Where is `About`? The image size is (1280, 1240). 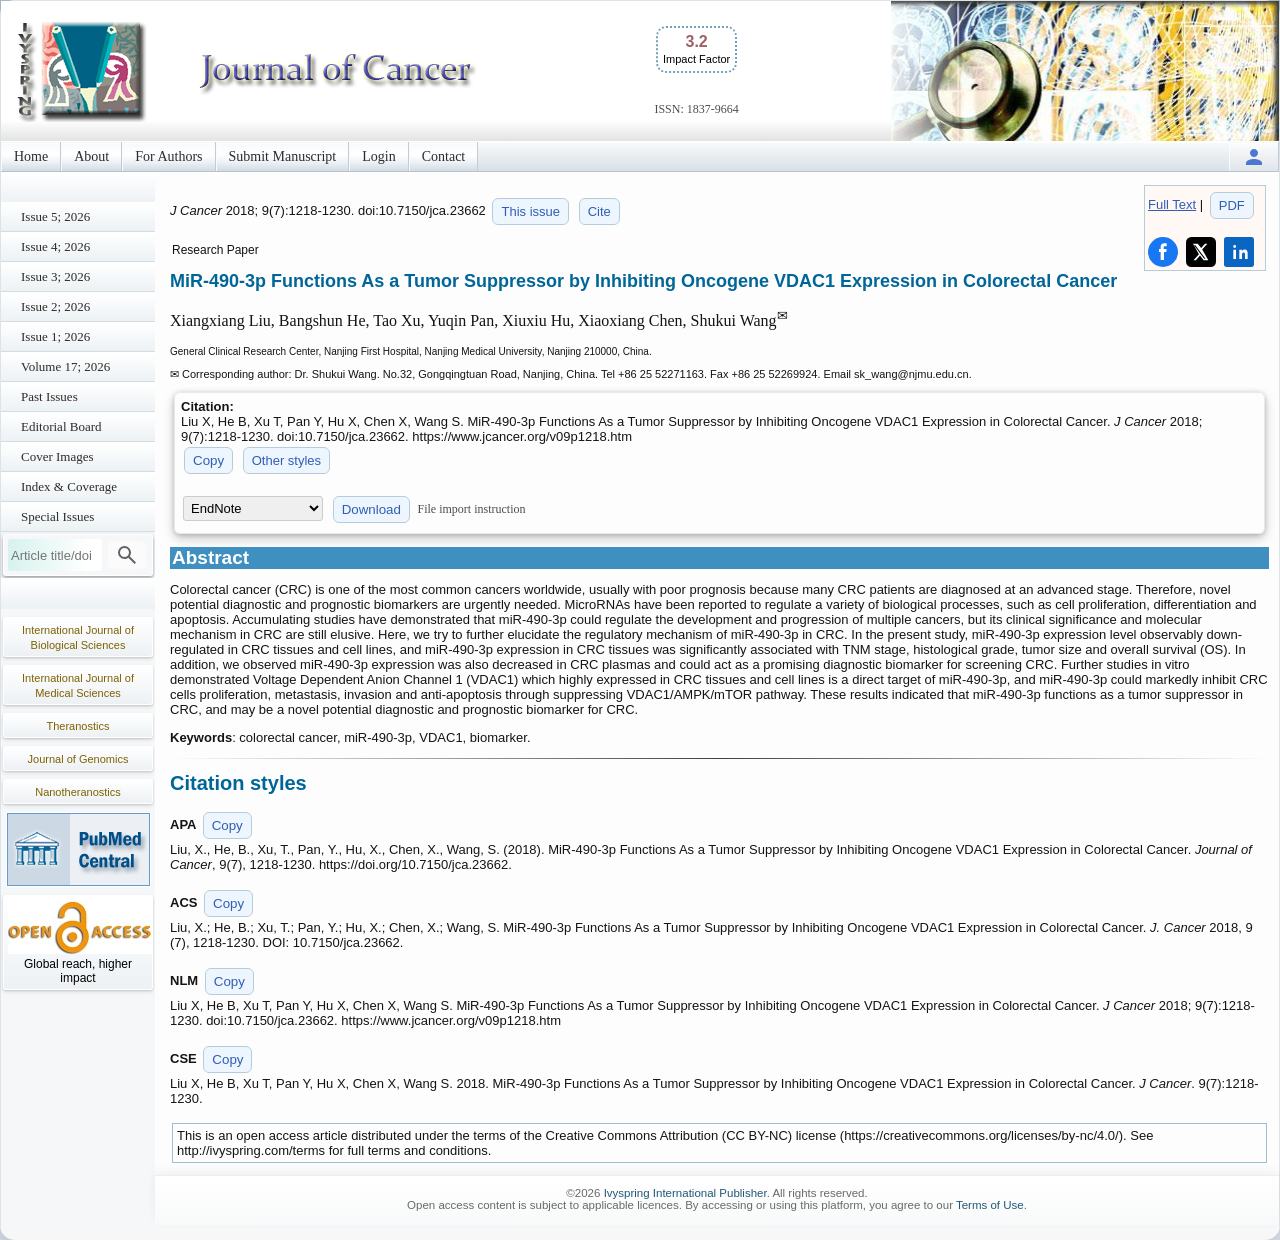 About is located at coordinates (91, 156).